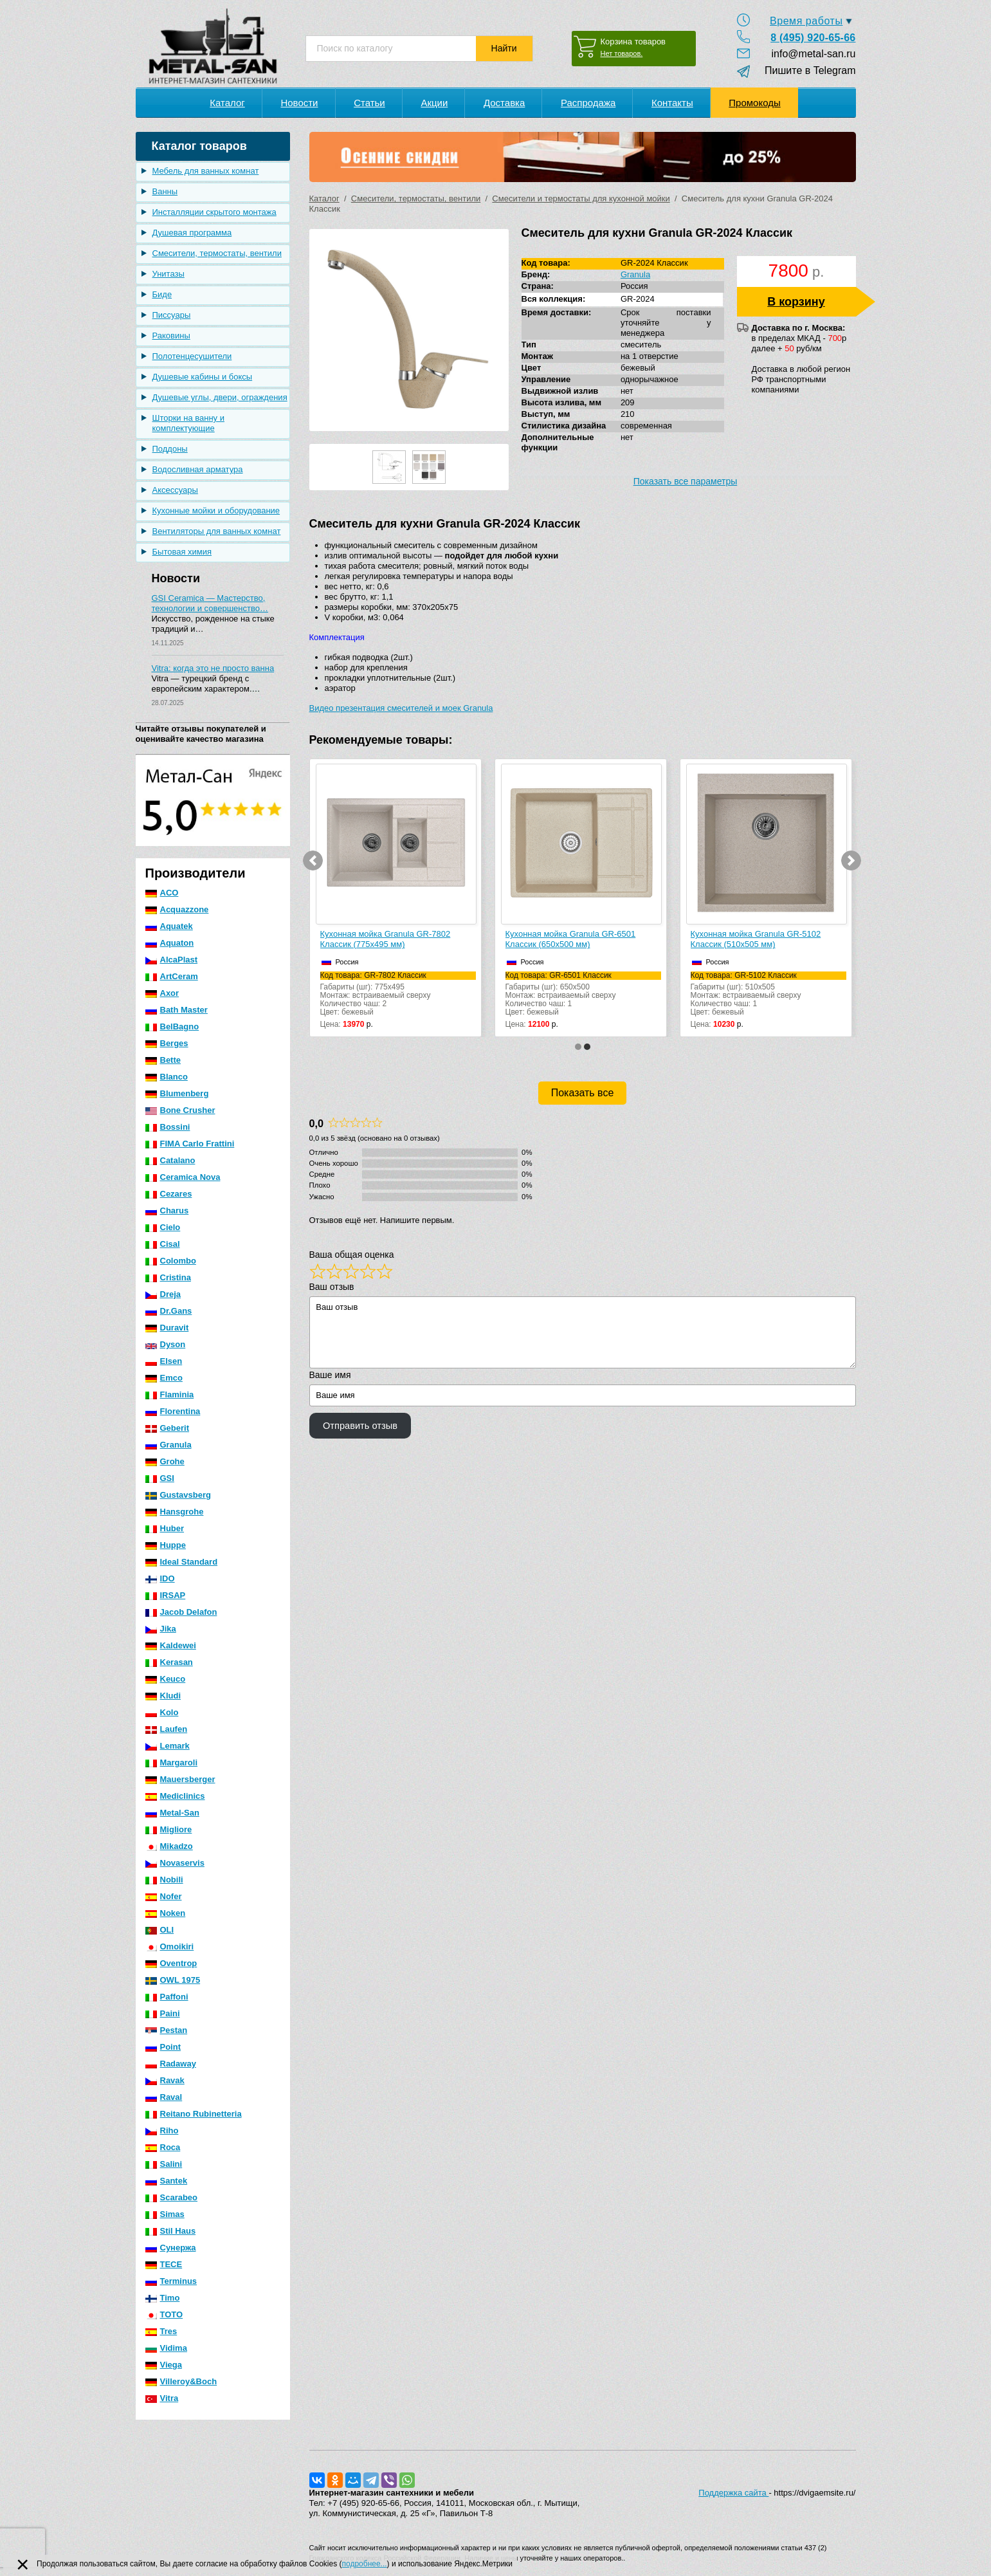 The height and width of the screenshot is (2576, 991). Describe the element at coordinates (672, 102) in the screenshot. I see `Контакты` at that location.